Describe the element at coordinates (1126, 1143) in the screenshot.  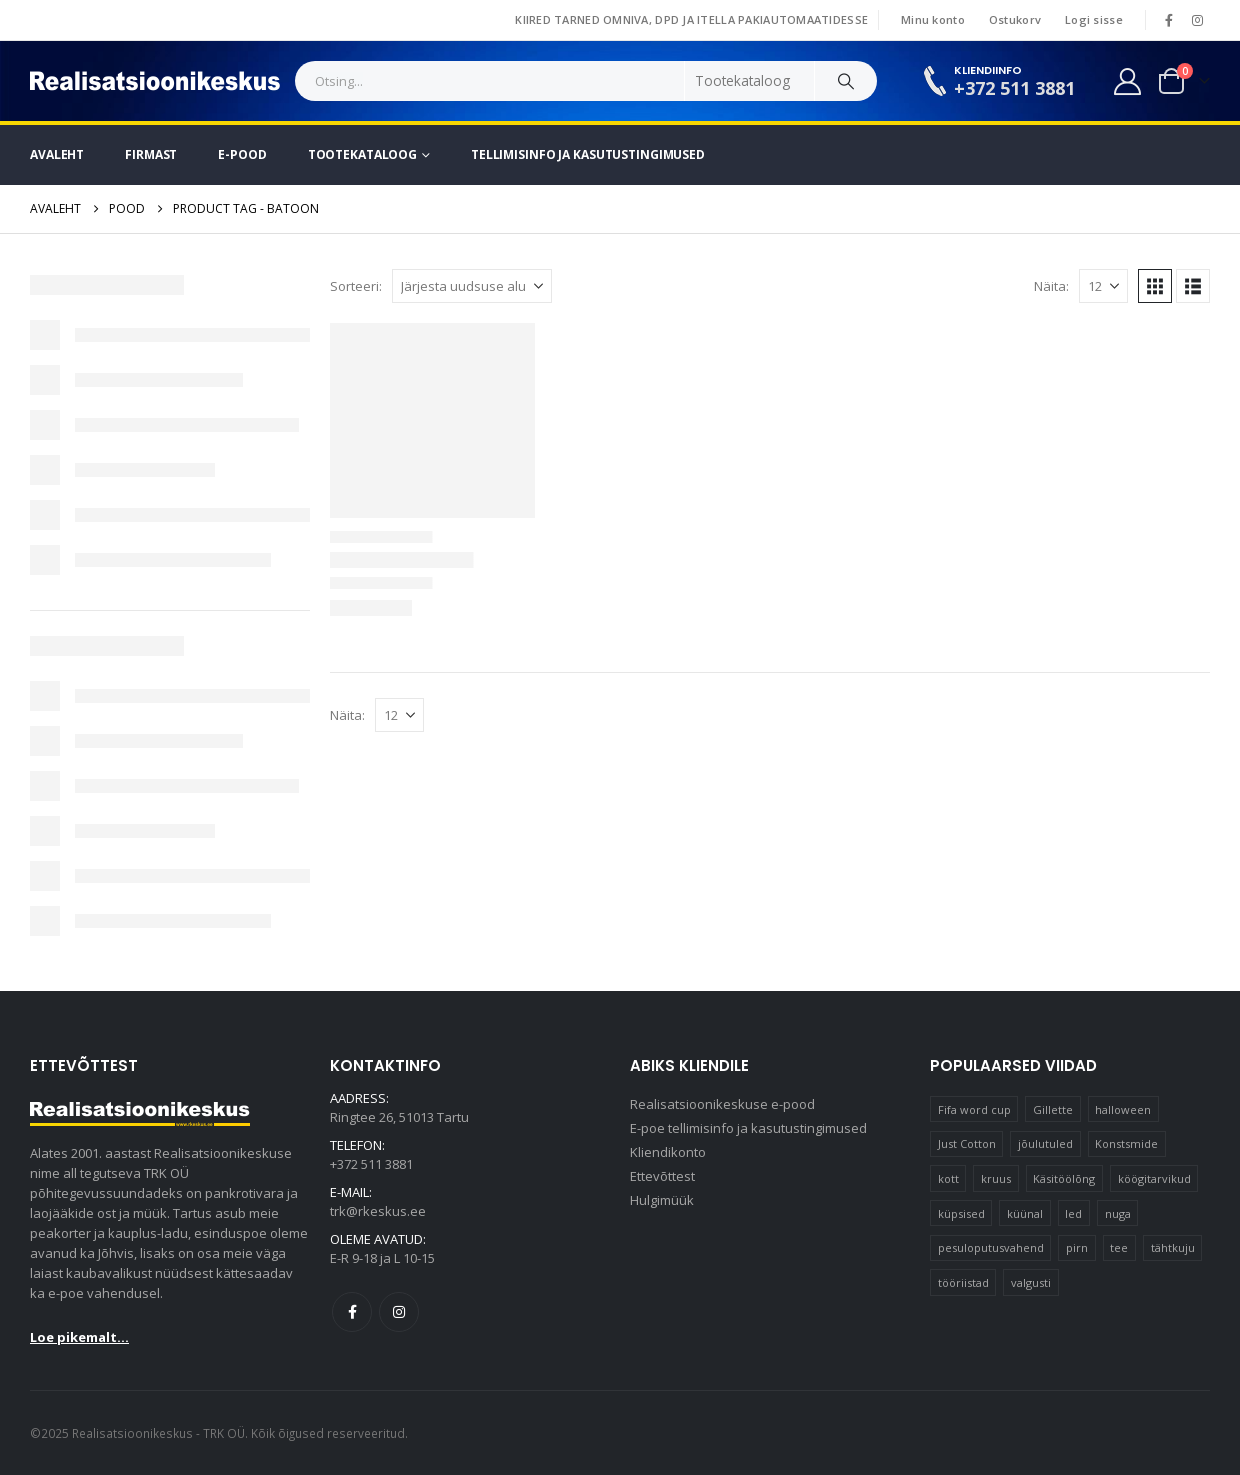
I see `Konstsmide [Konstsmide (58 elementi)]` at that location.